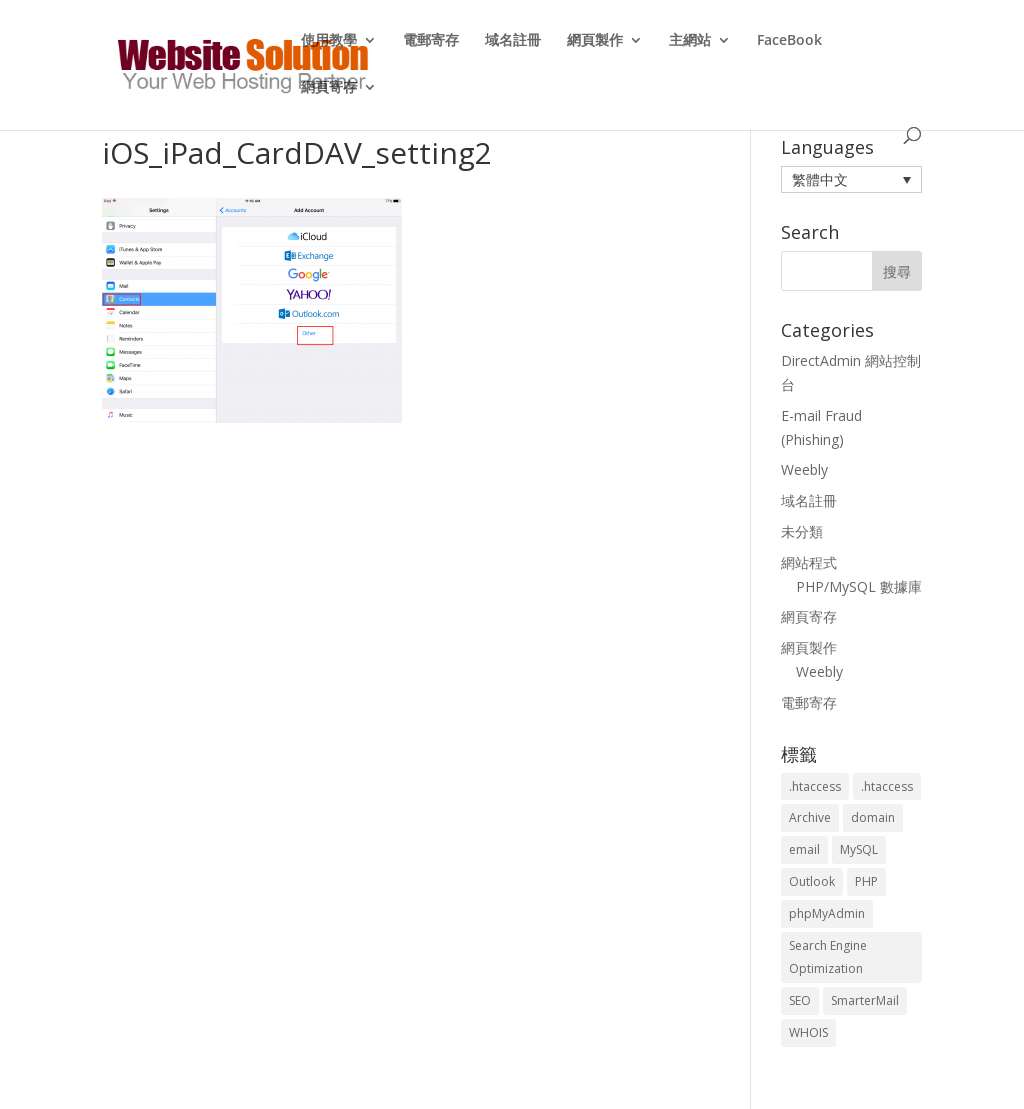  Describe the element at coordinates (800, 1000) in the screenshot. I see `SEO [SEO (2 個項目)]` at that location.